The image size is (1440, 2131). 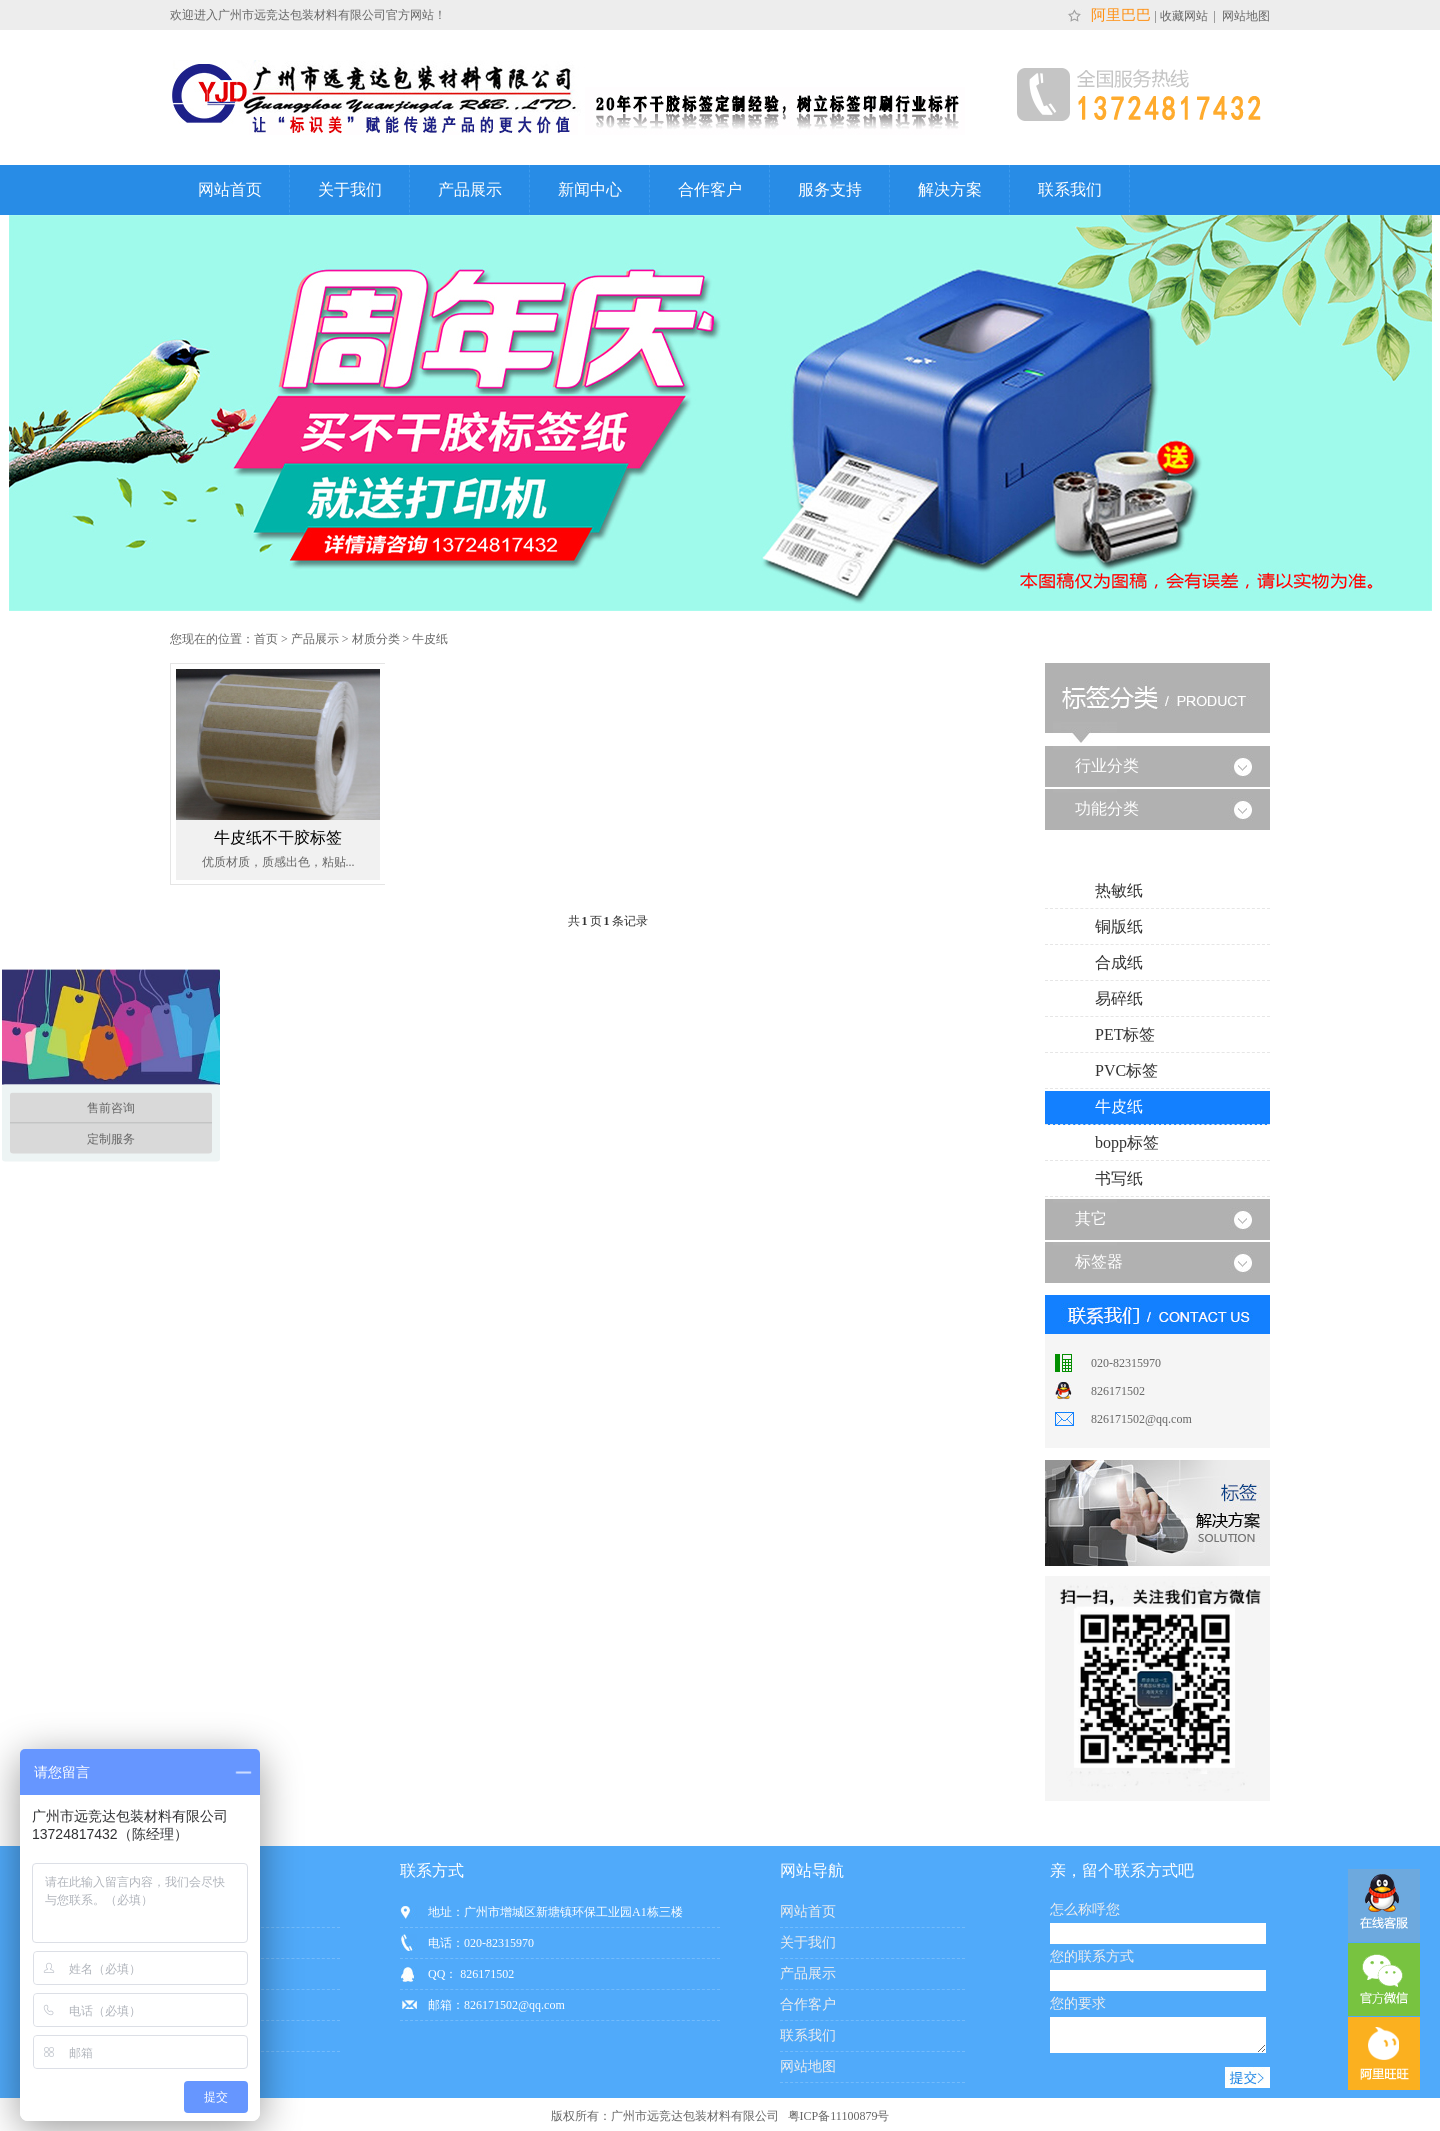 I want to click on 牛皮纸, so click(x=430, y=639).